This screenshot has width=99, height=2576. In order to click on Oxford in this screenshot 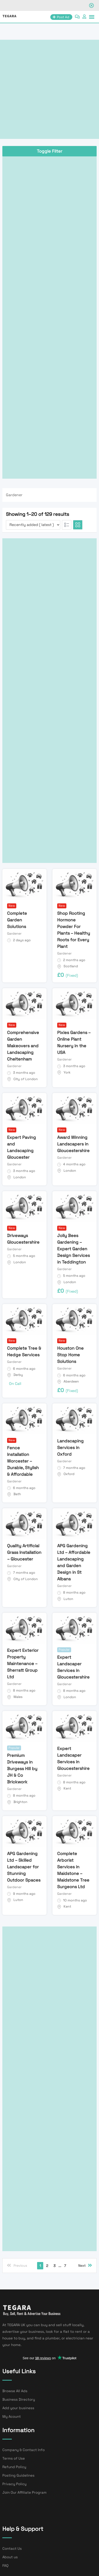, I will do `click(69, 1474)`.